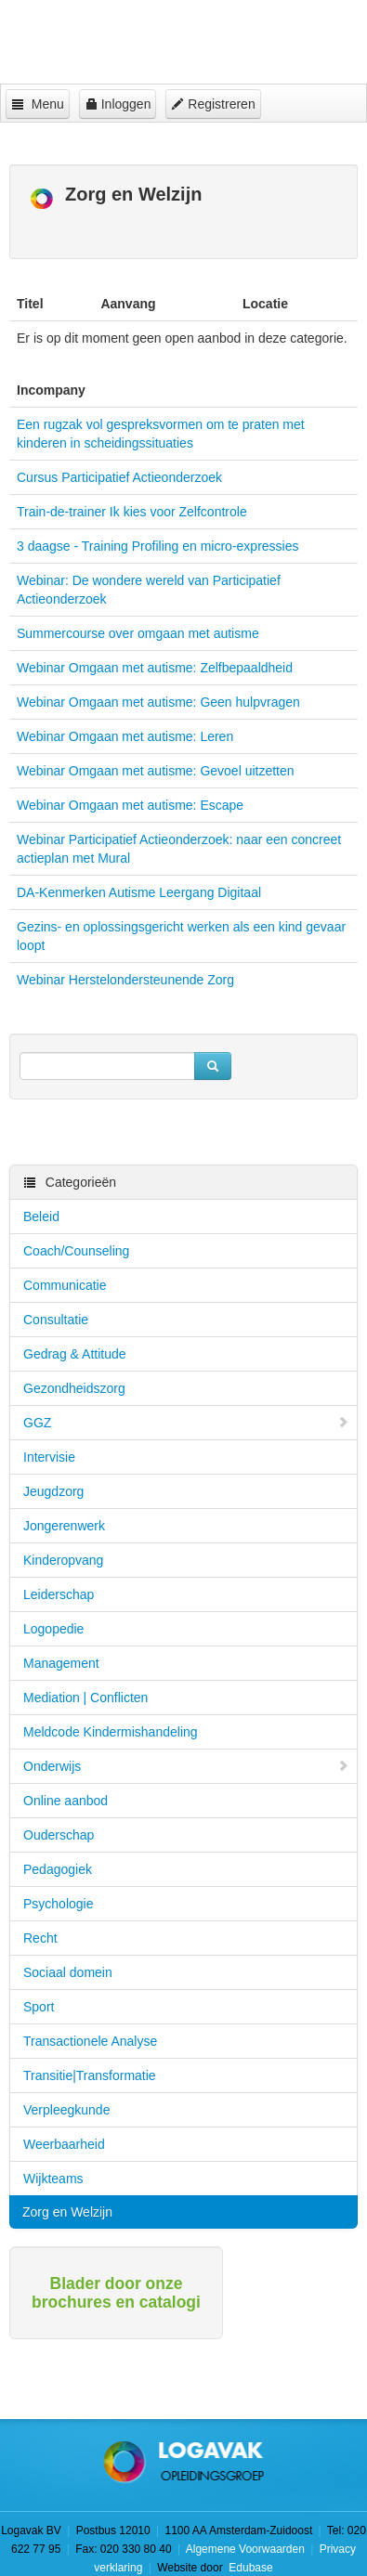 This screenshot has height=2576, width=367. Describe the element at coordinates (63, 1560) in the screenshot. I see `Kinderopvang` at that location.